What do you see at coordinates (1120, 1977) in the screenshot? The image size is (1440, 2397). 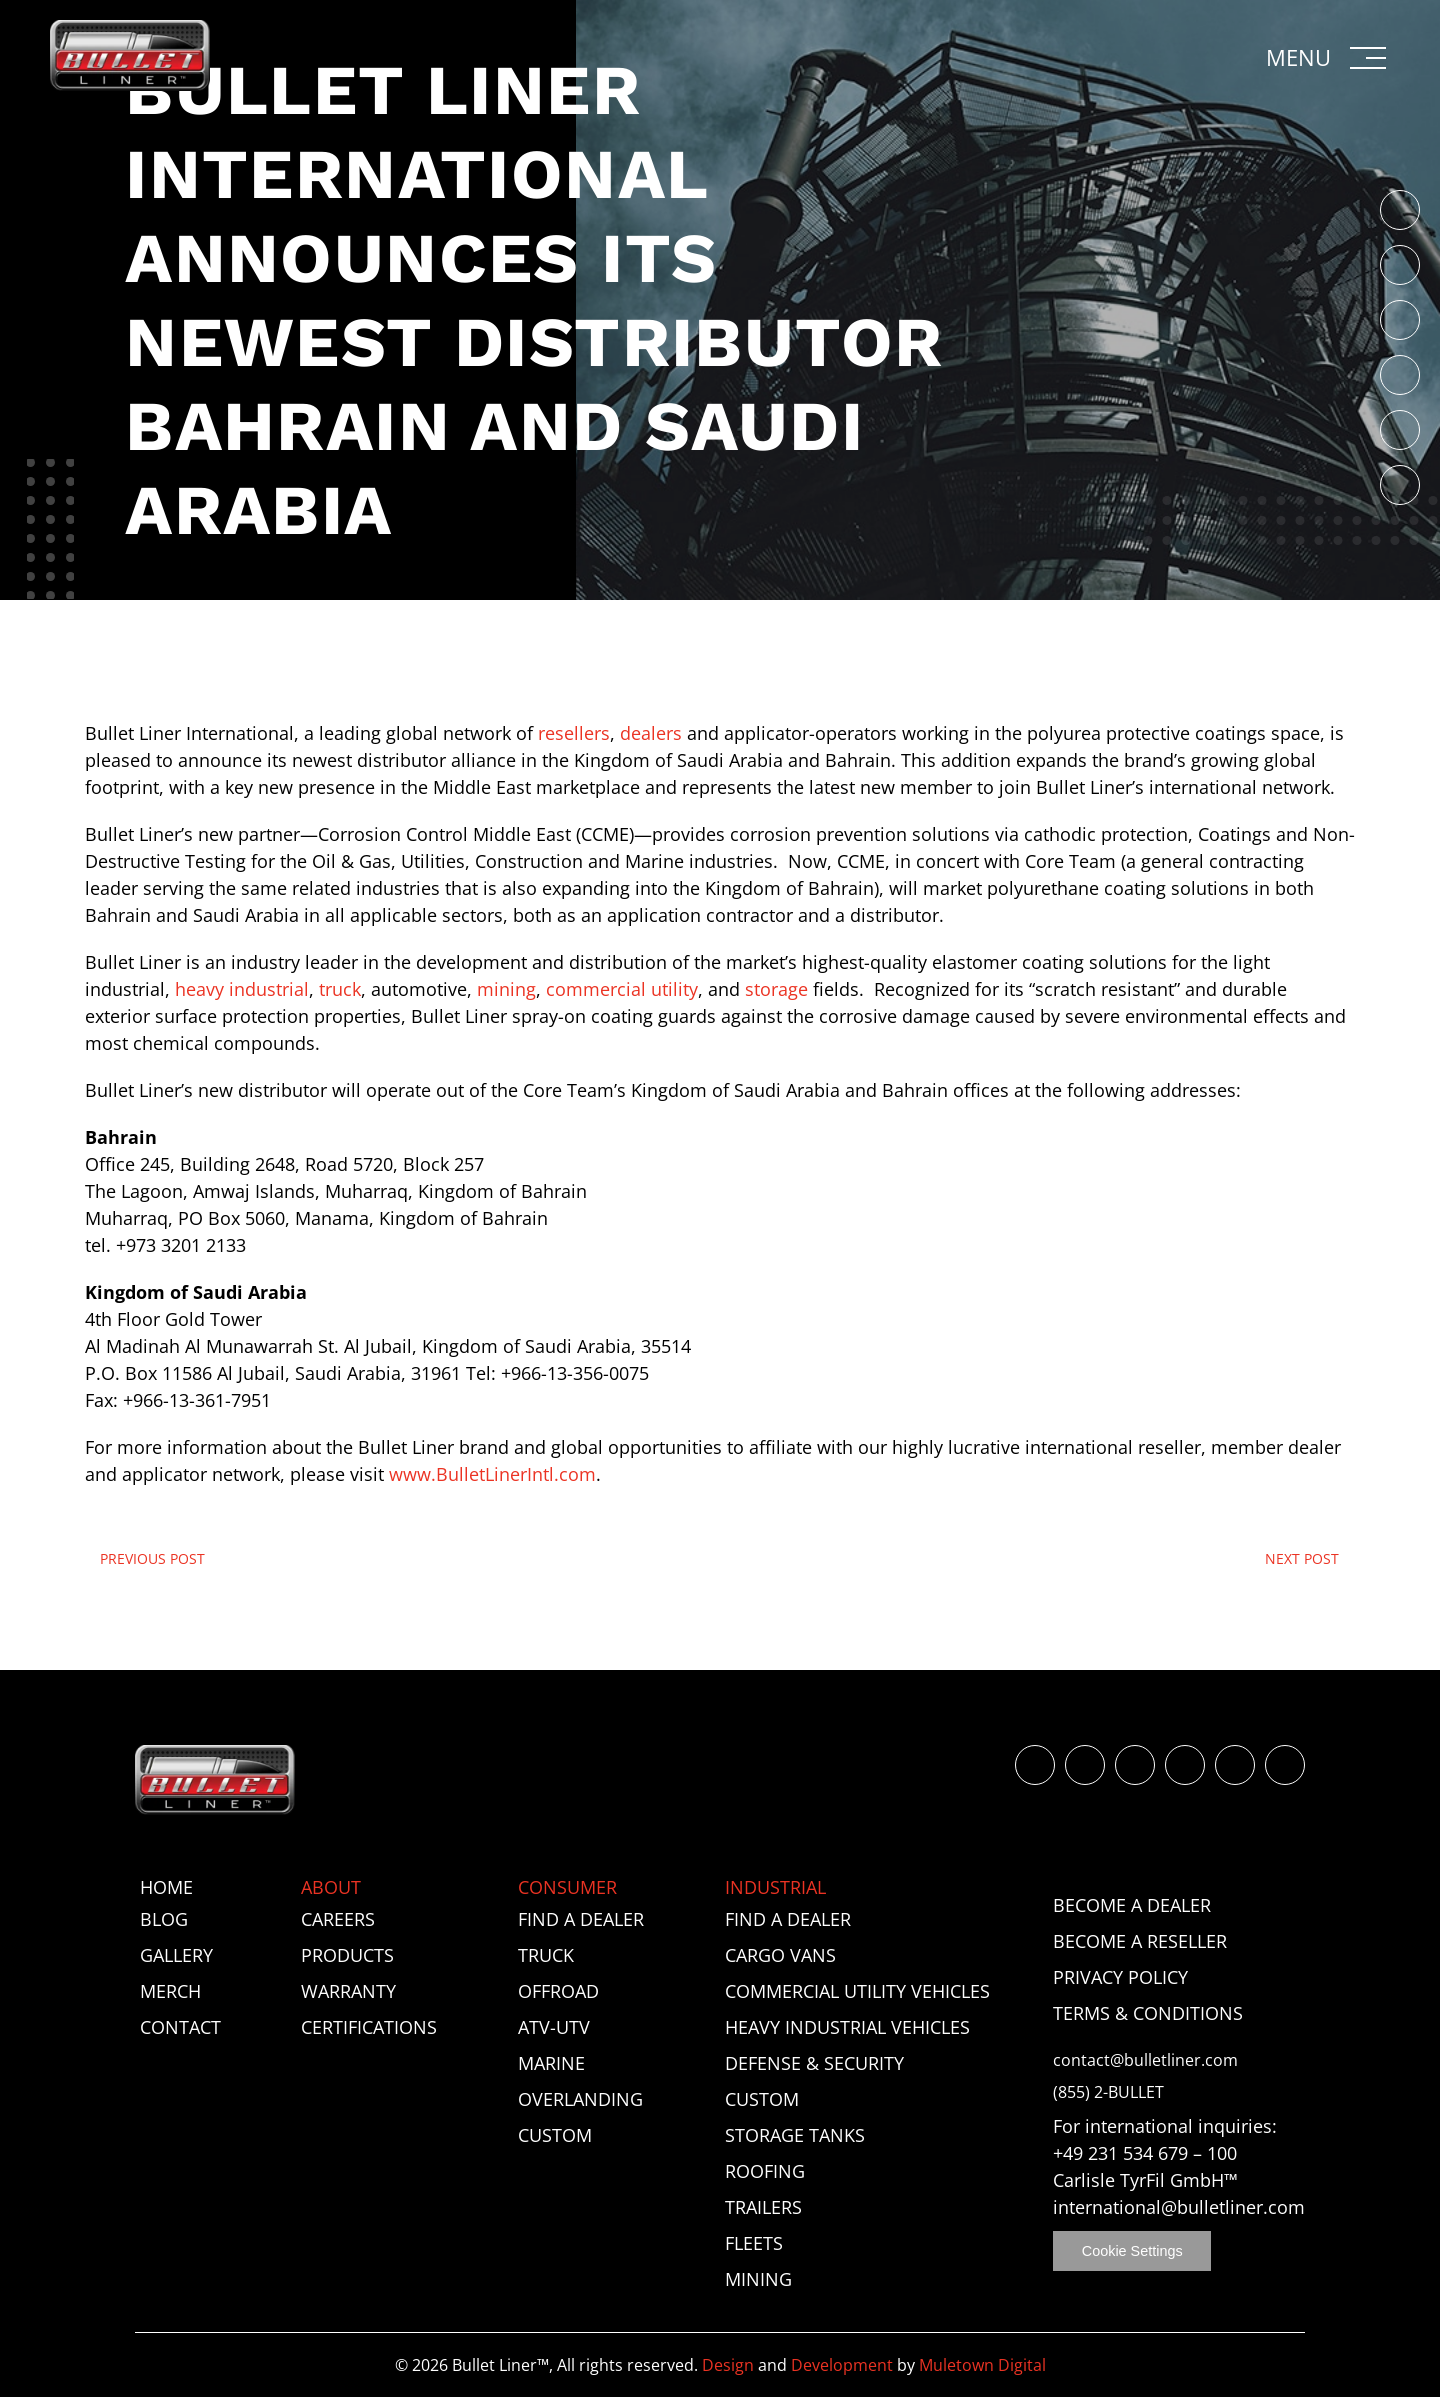 I see `Privacy Policy` at bounding box center [1120, 1977].